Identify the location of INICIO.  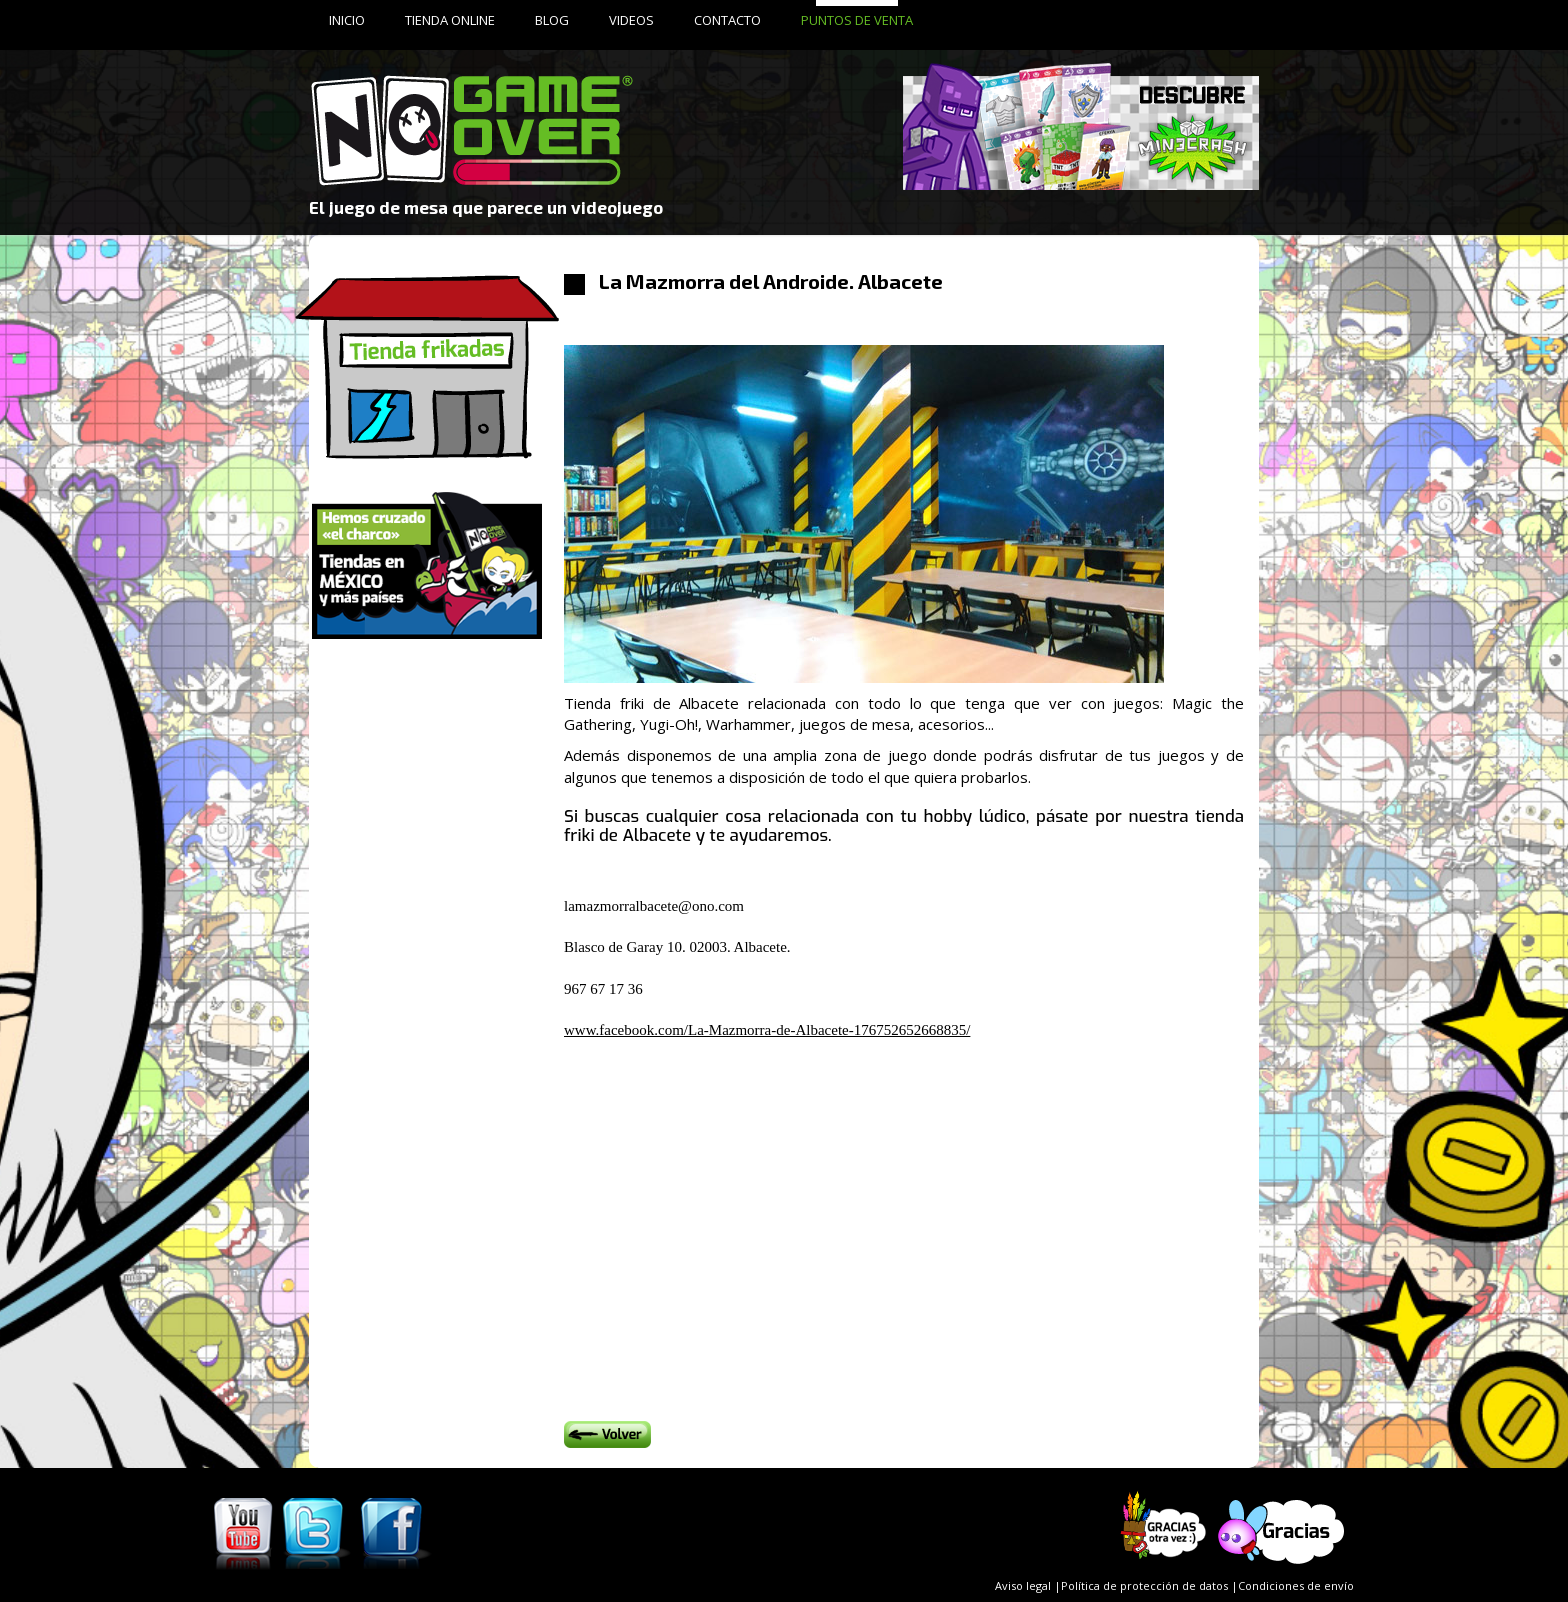
(347, 20).